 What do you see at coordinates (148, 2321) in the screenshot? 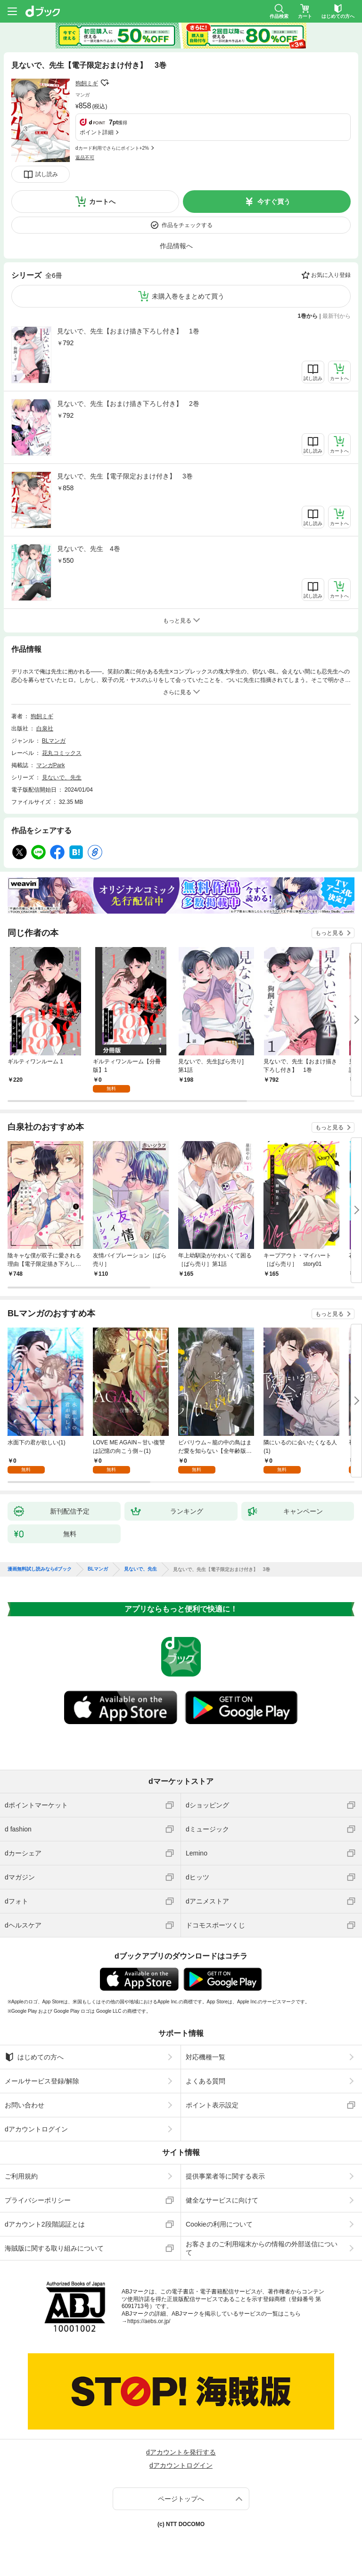
I see `https://aebs.or.jp/` at bounding box center [148, 2321].